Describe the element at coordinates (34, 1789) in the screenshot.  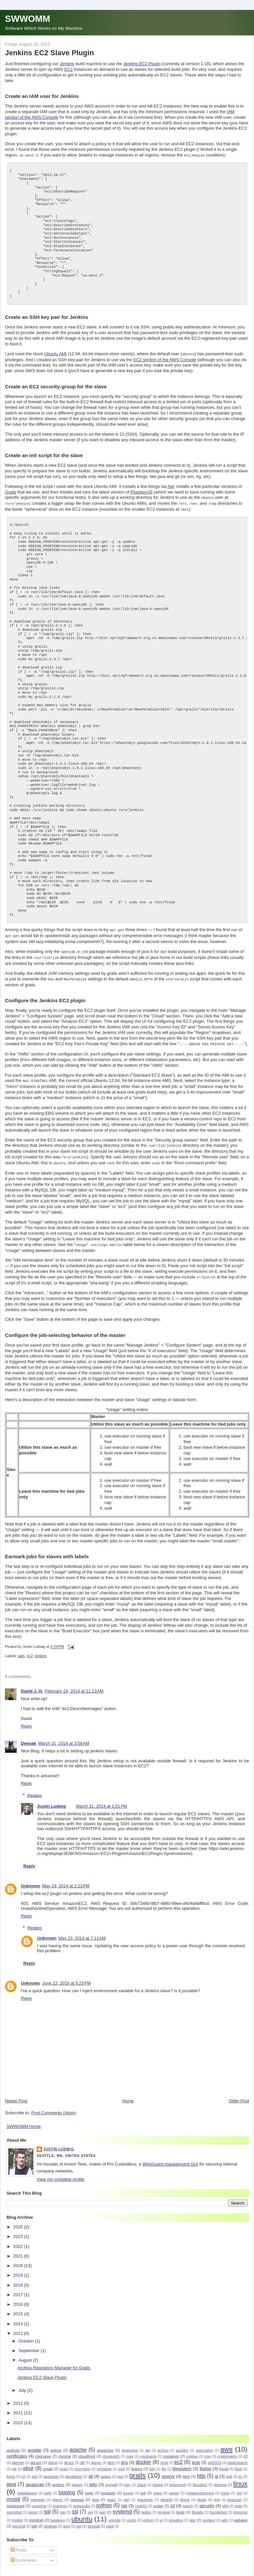
I see `Replies` at that location.